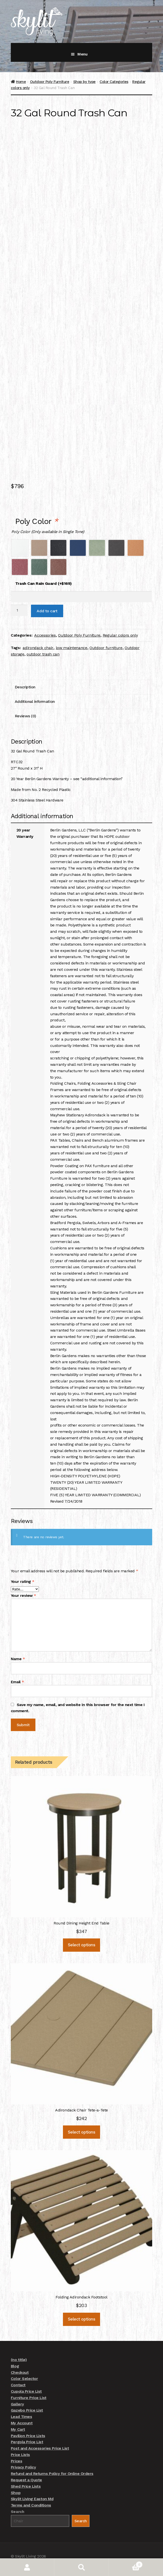 The image size is (163, 2576). What do you see at coordinates (21, 2416) in the screenshot?
I see `Lead Times` at bounding box center [21, 2416].